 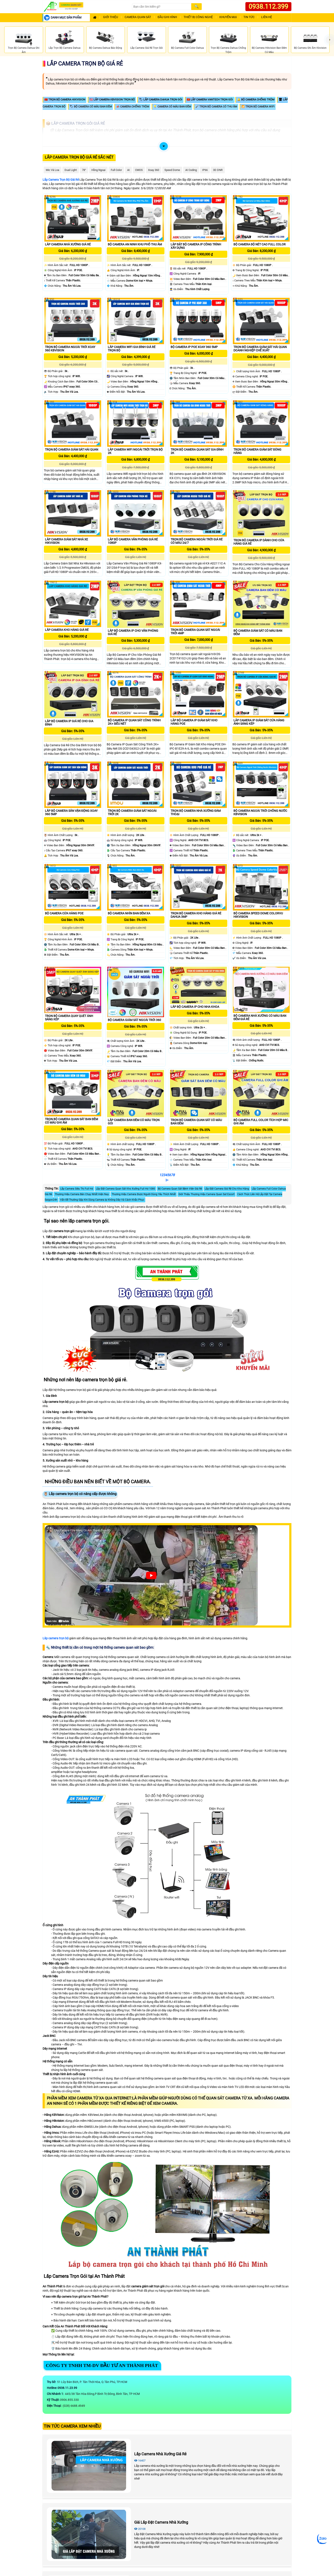 What do you see at coordinates (144, 1194) in the screenshot?
I see `Thương Hiệu Camera Được Người Dùng Yêu Thích Nhất` at bounding box center [144, 1194].